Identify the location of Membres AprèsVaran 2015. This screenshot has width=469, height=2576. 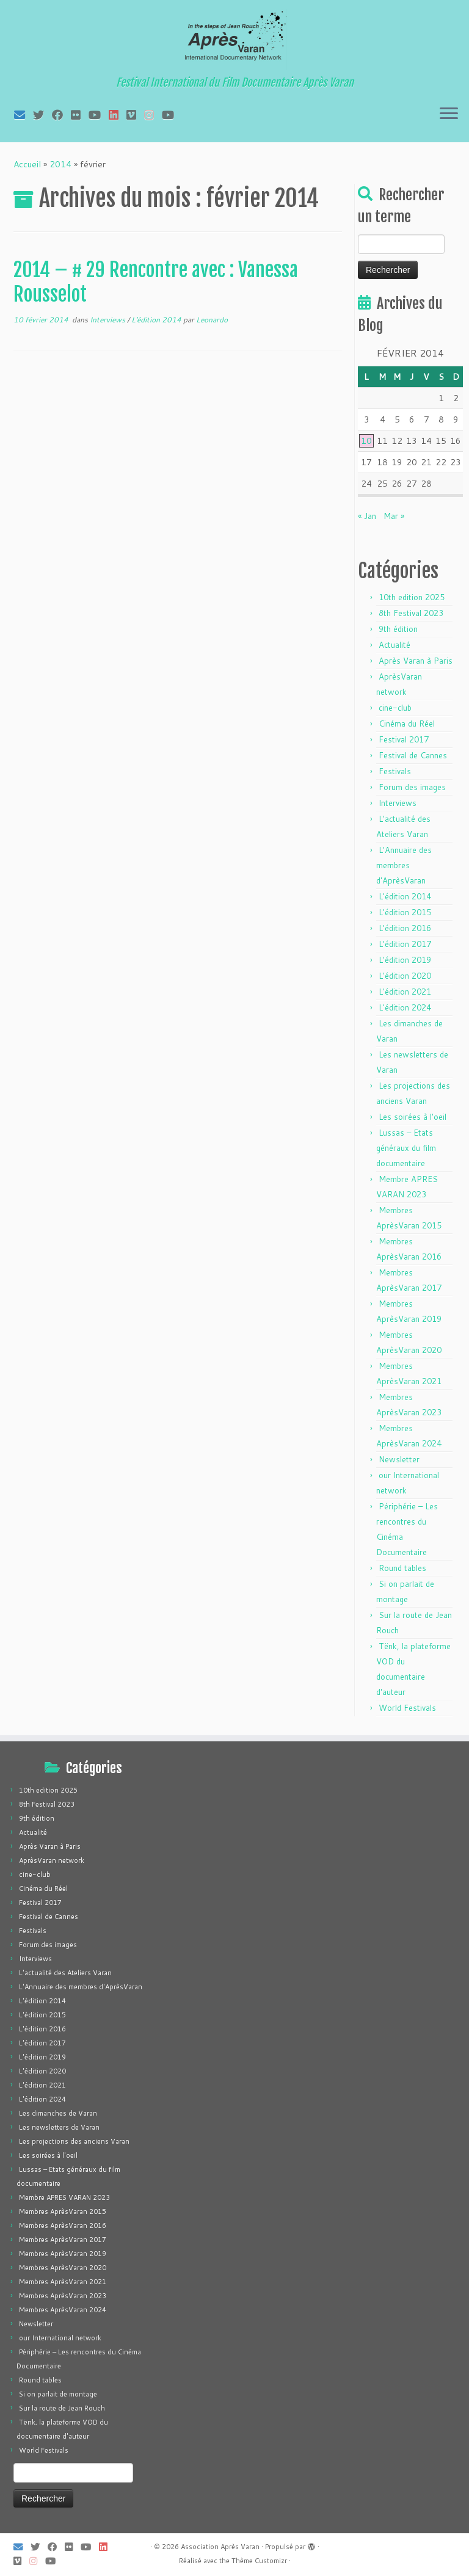
(62, 2211).